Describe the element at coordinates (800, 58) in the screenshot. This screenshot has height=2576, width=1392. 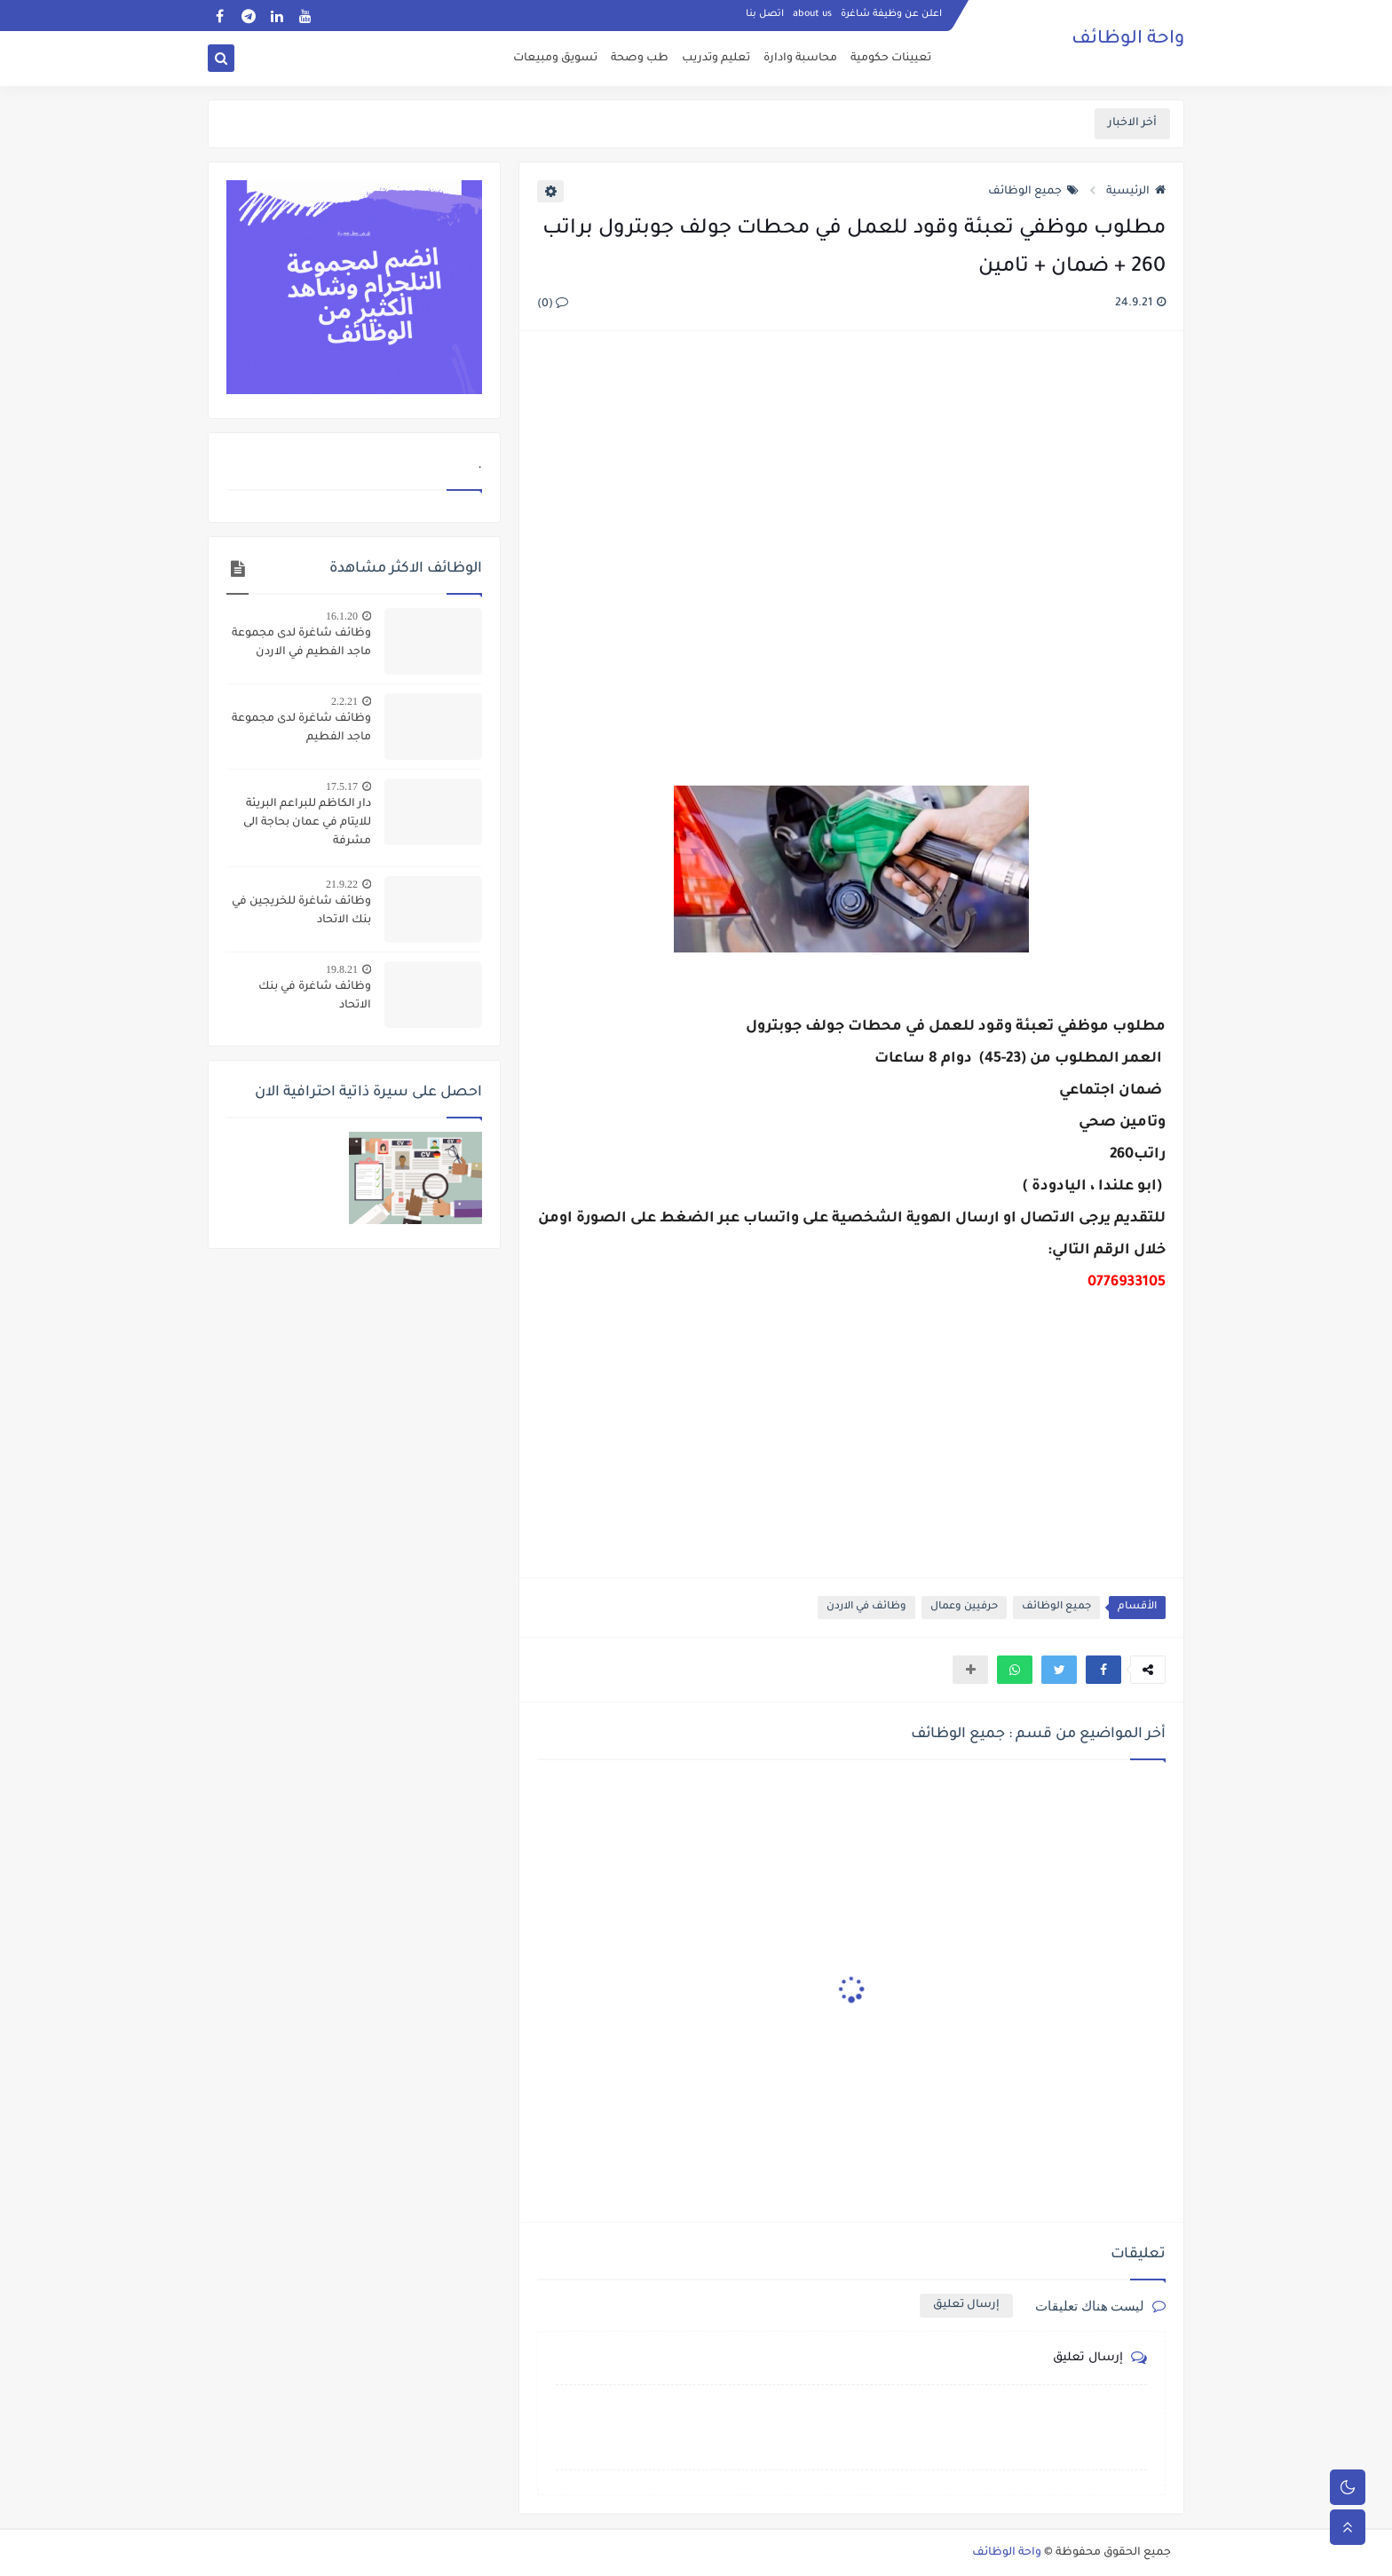
I see `محاسبة وادارة` at that location.